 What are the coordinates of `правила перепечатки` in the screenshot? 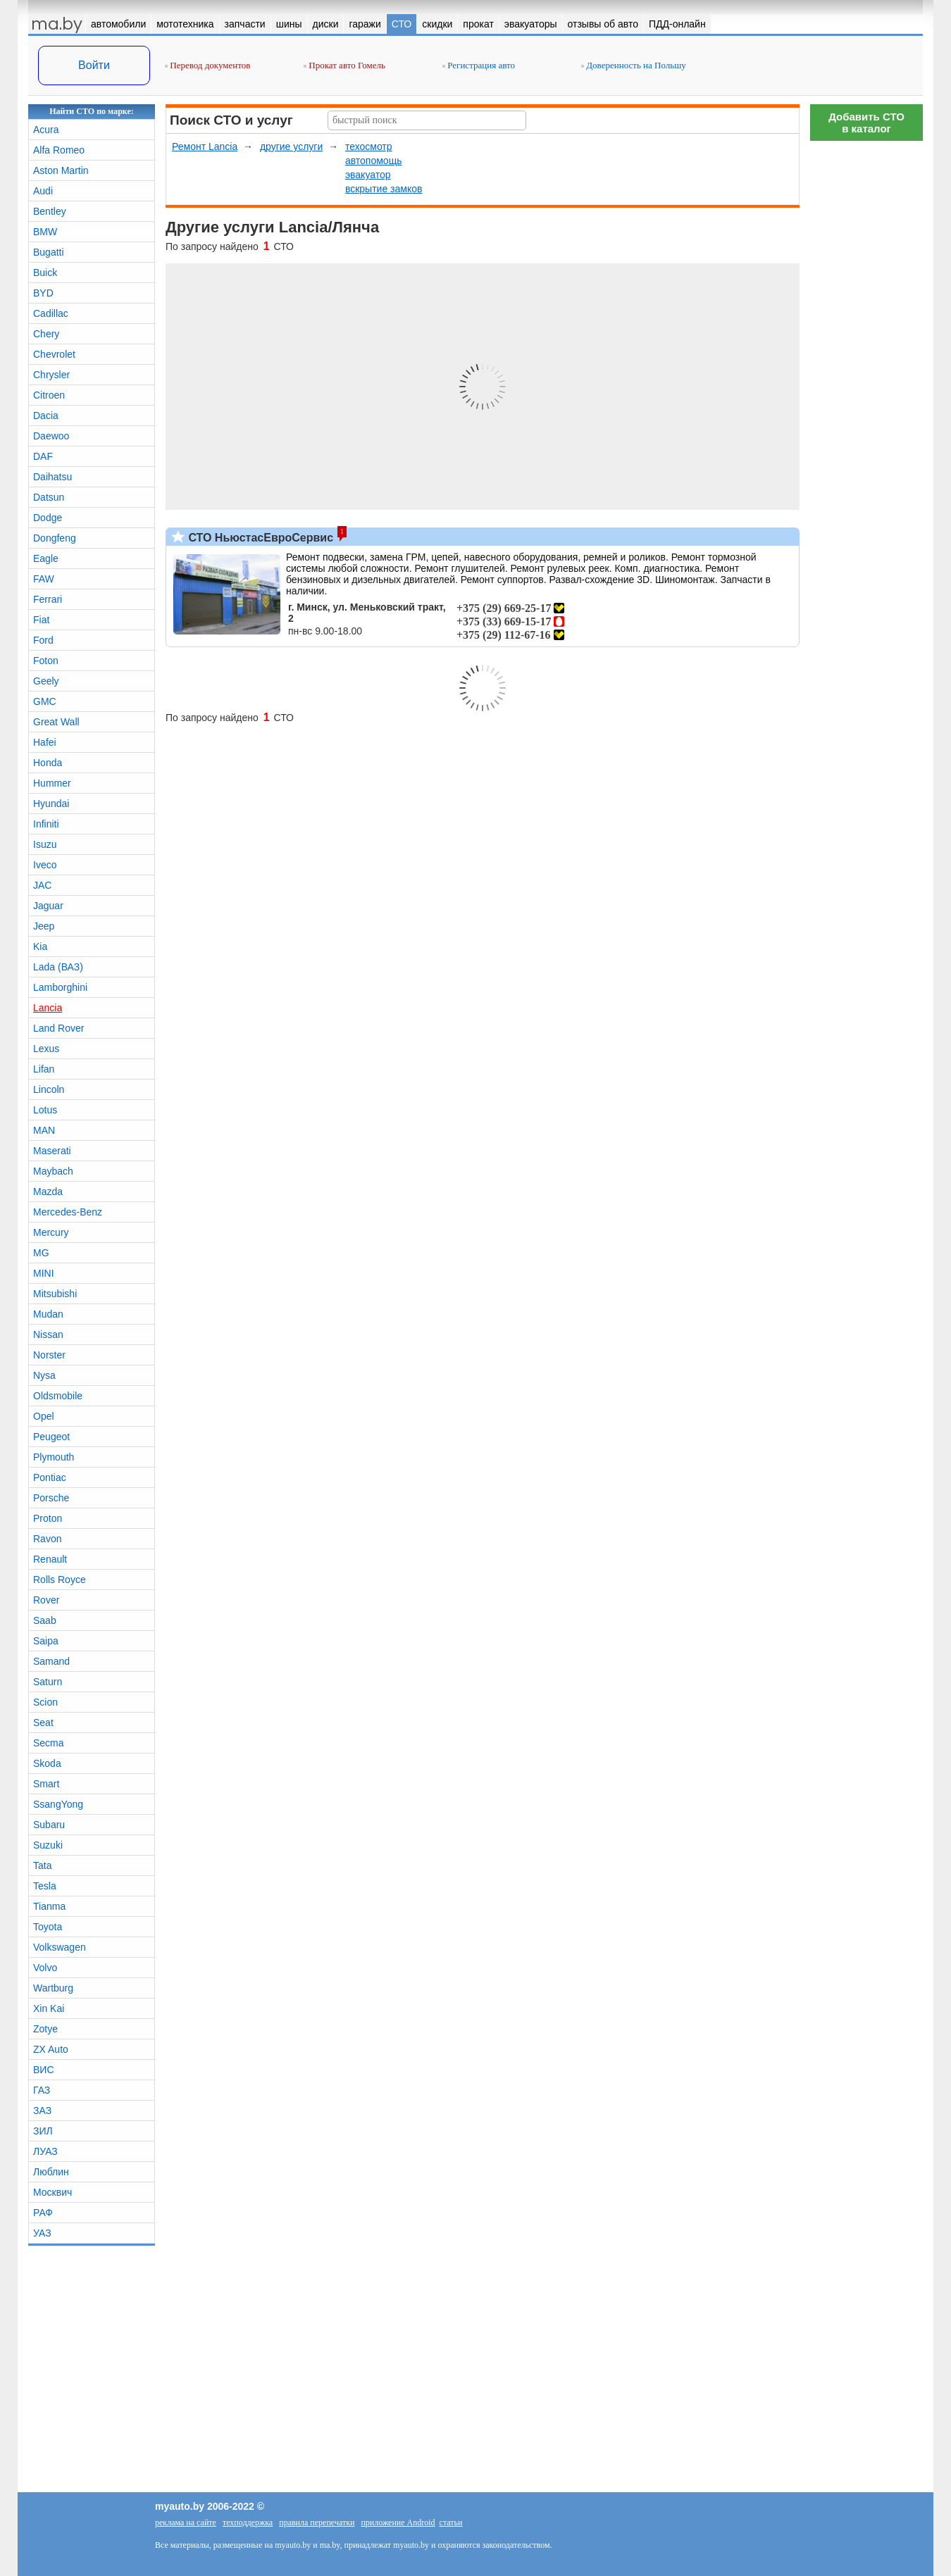 It's located at (316, 2522).